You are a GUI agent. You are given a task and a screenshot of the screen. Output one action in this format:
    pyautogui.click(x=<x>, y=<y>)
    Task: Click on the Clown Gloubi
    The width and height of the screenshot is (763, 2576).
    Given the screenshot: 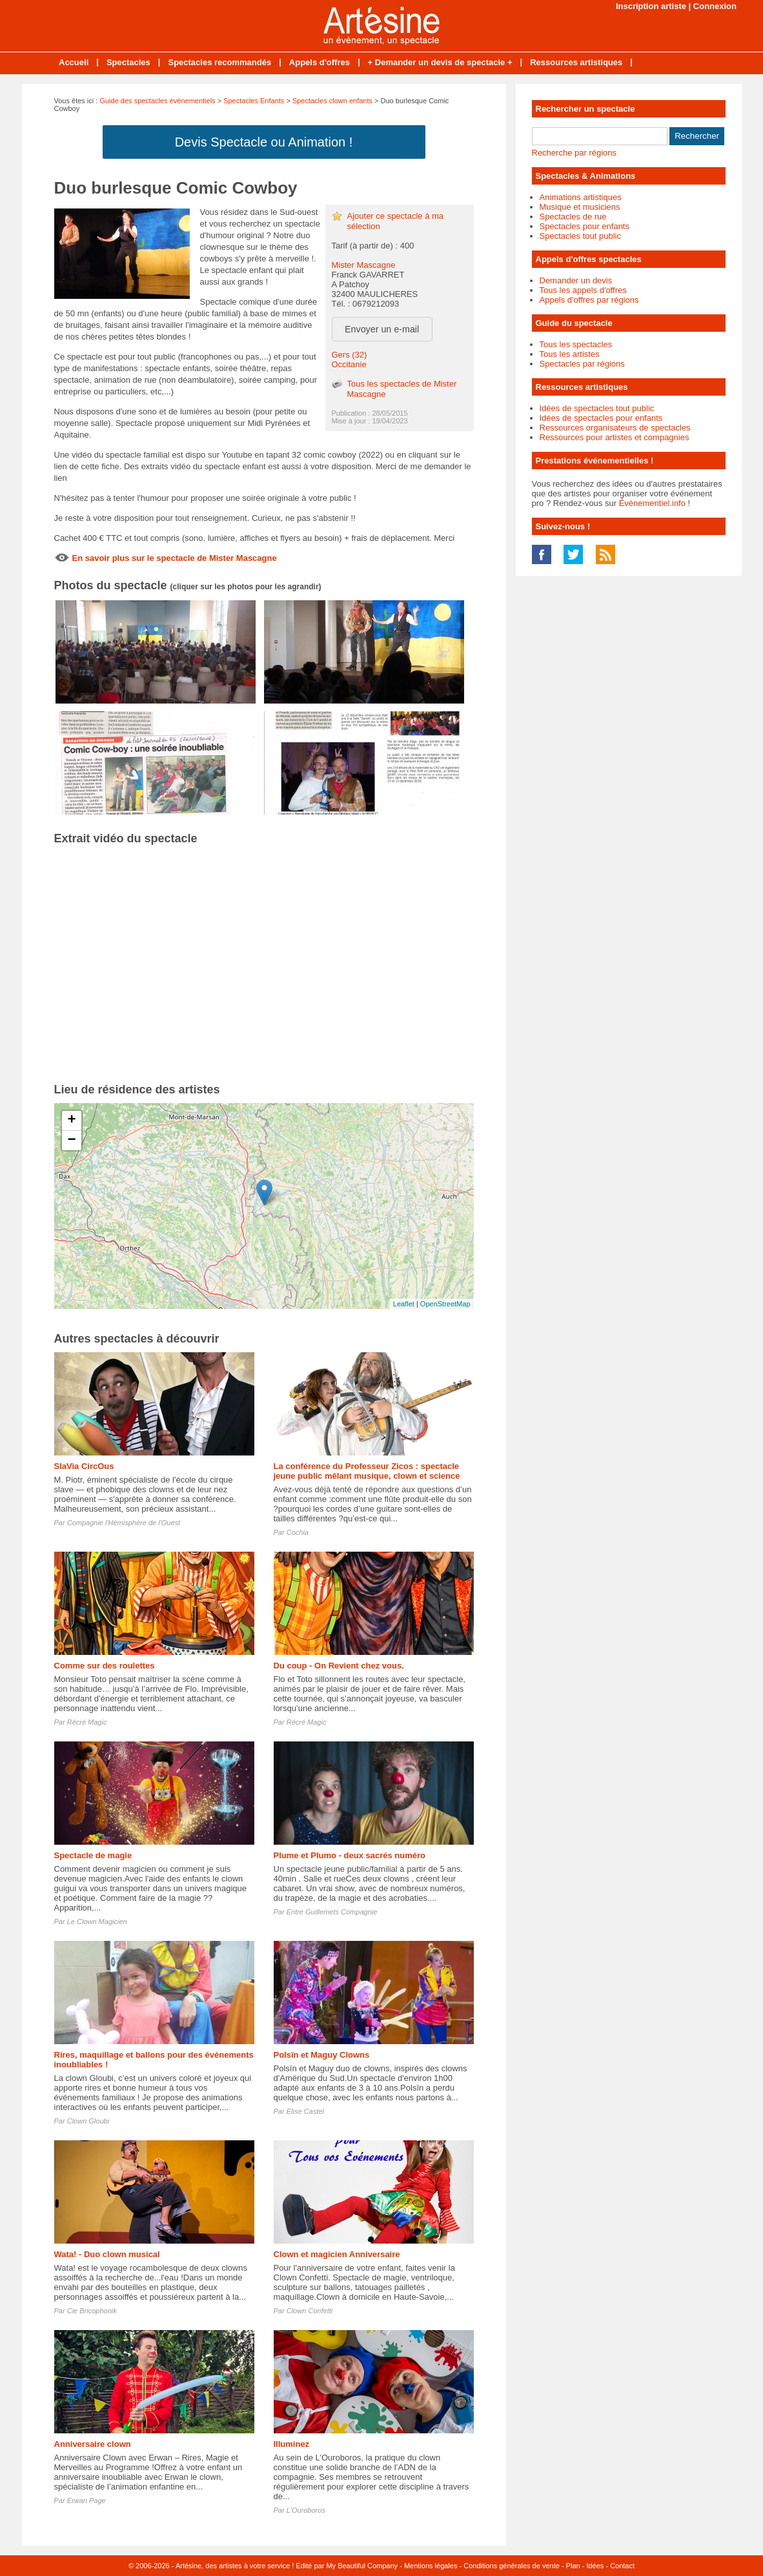 What is the action you would take?
    pyautogui.click(x=88, y=2121)
    